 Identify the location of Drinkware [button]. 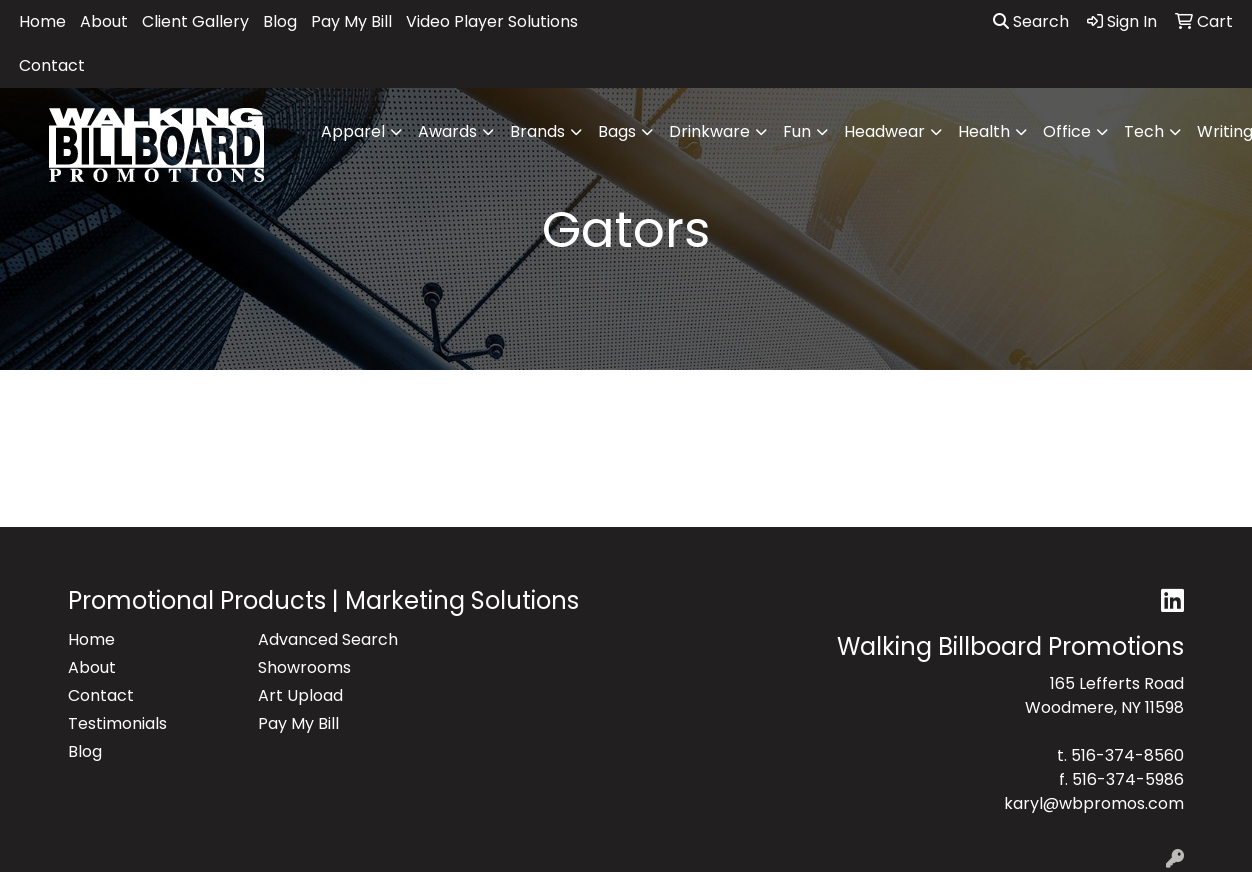
(709, 131).